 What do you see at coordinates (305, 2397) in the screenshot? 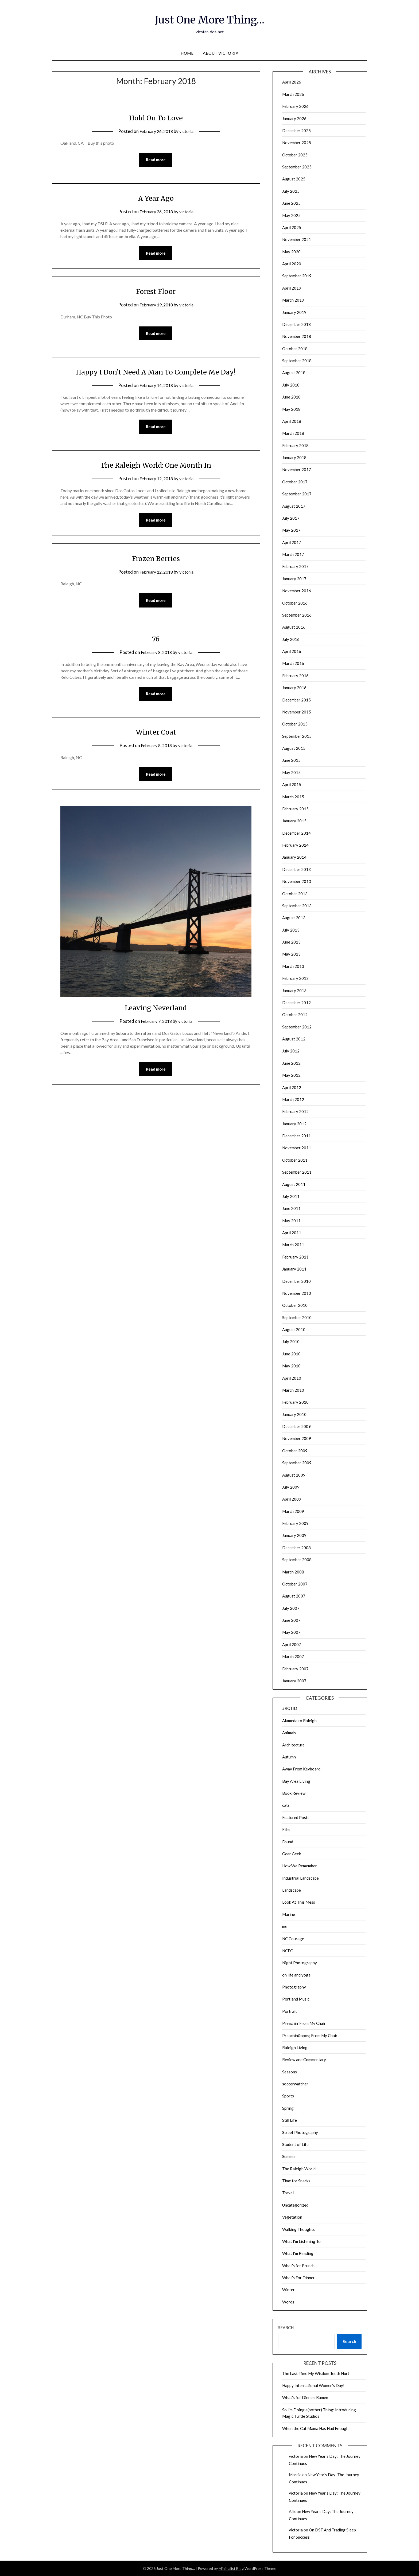
I see `What’s for Dinner: Ramen` at bounding box center [305, 2397].